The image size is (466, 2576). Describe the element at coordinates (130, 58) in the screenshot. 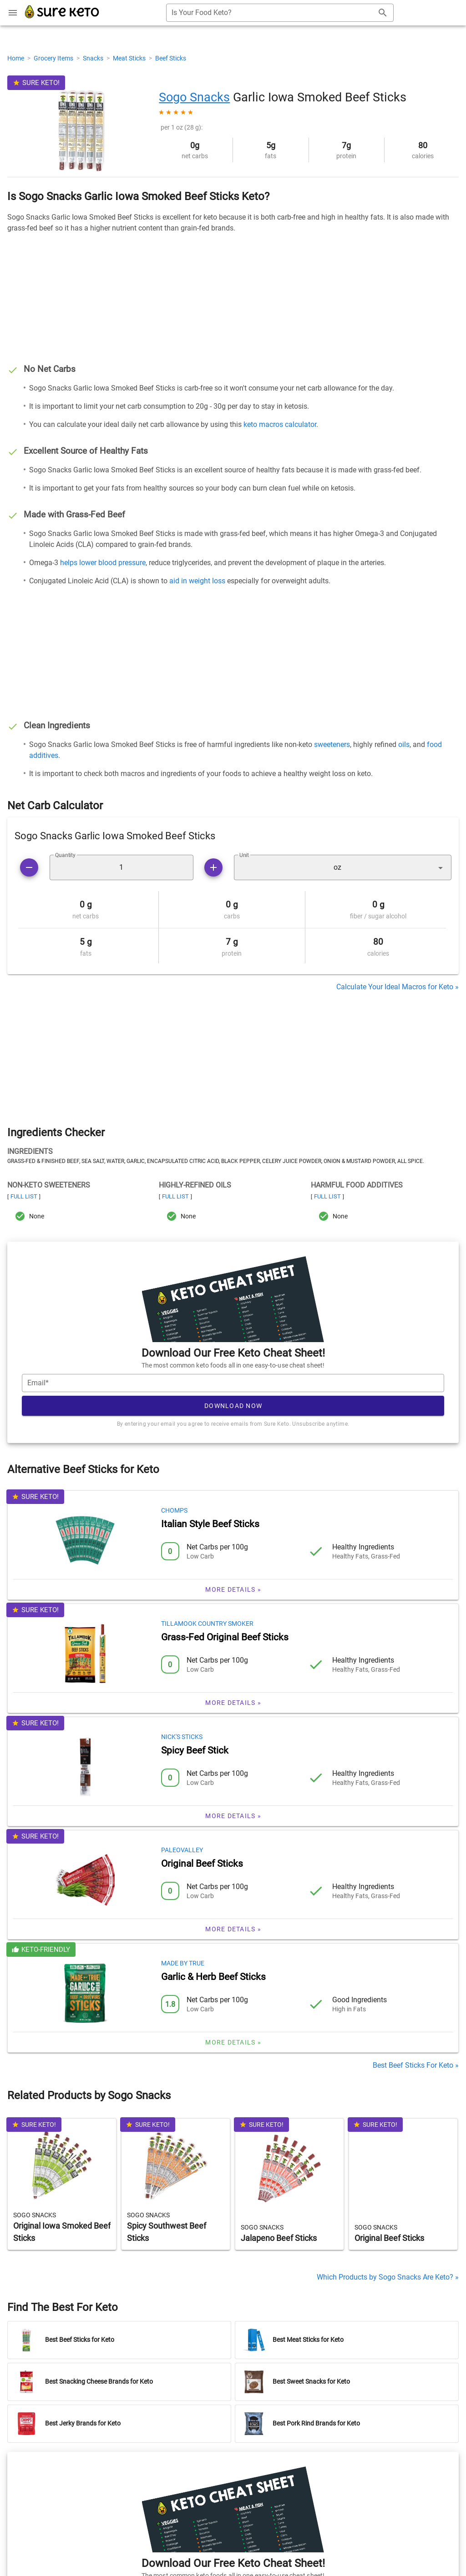

I see `Meat Sticks` at that location.